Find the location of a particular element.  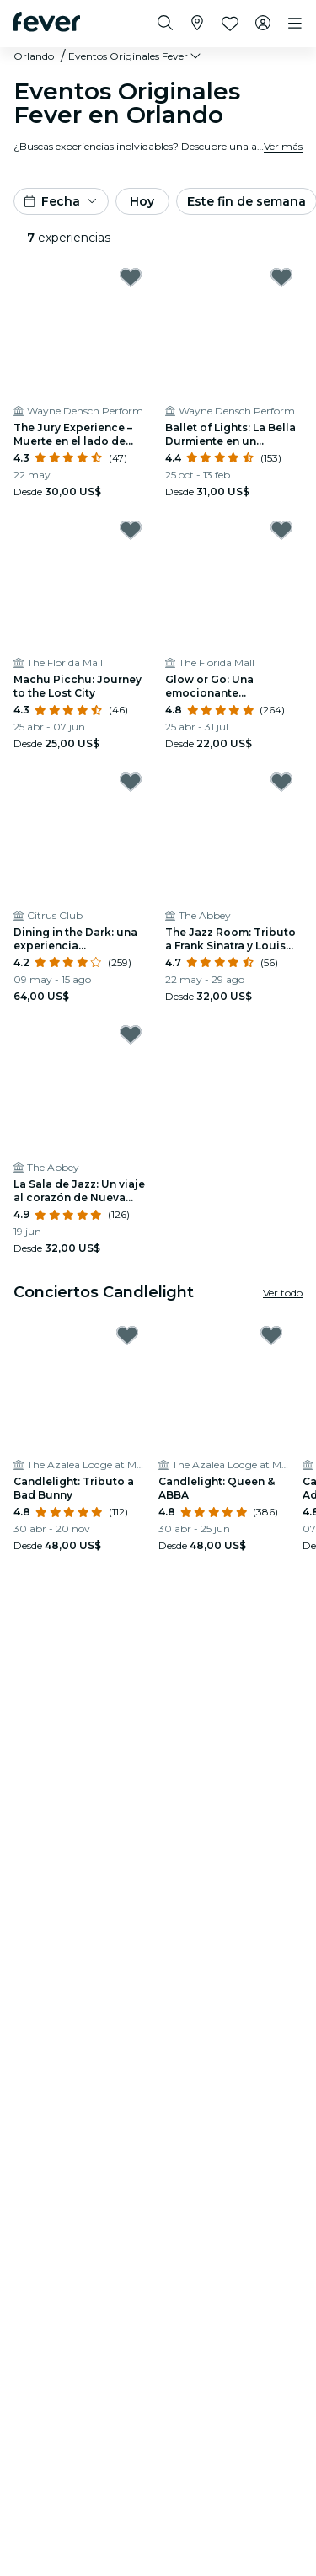

[Mark ﻿La Sala de Jazz: Un viaje al corazón de Nueva Orleans as favorite] is located at coordinates (131, 1034).